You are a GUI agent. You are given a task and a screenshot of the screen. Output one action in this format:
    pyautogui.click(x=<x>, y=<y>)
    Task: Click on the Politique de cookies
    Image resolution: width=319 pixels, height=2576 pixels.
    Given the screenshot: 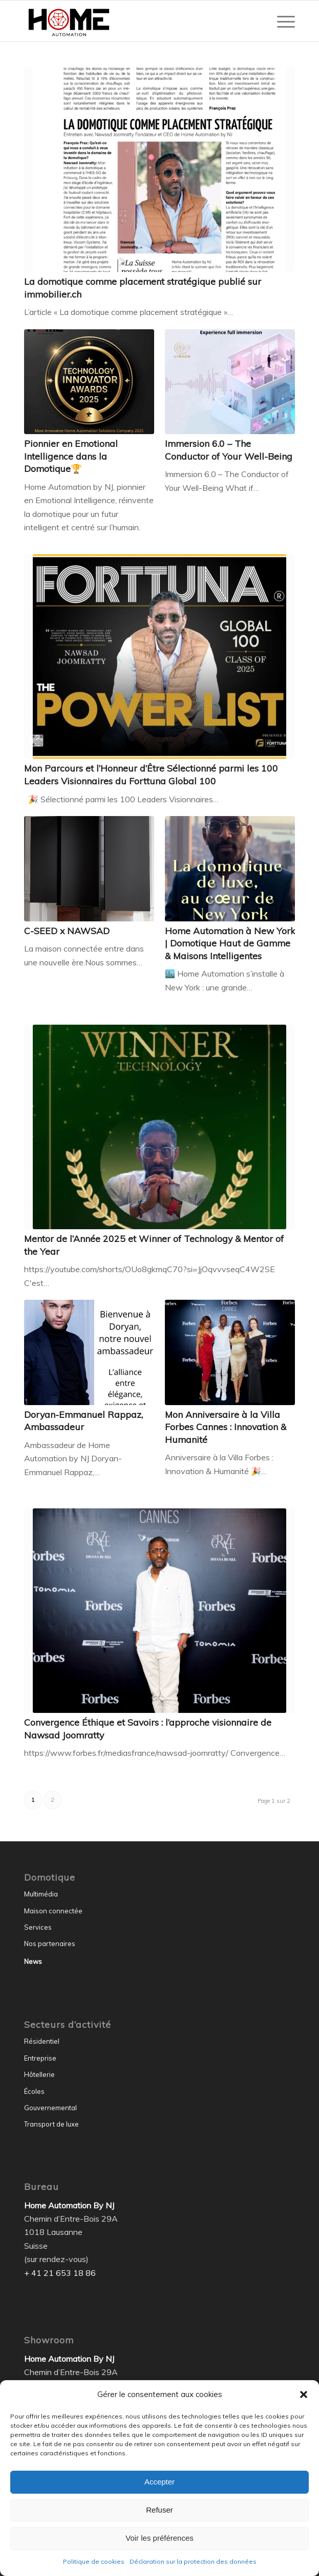 What is the action you would take?
    pyautogui.click(x=93, y=2561)
    